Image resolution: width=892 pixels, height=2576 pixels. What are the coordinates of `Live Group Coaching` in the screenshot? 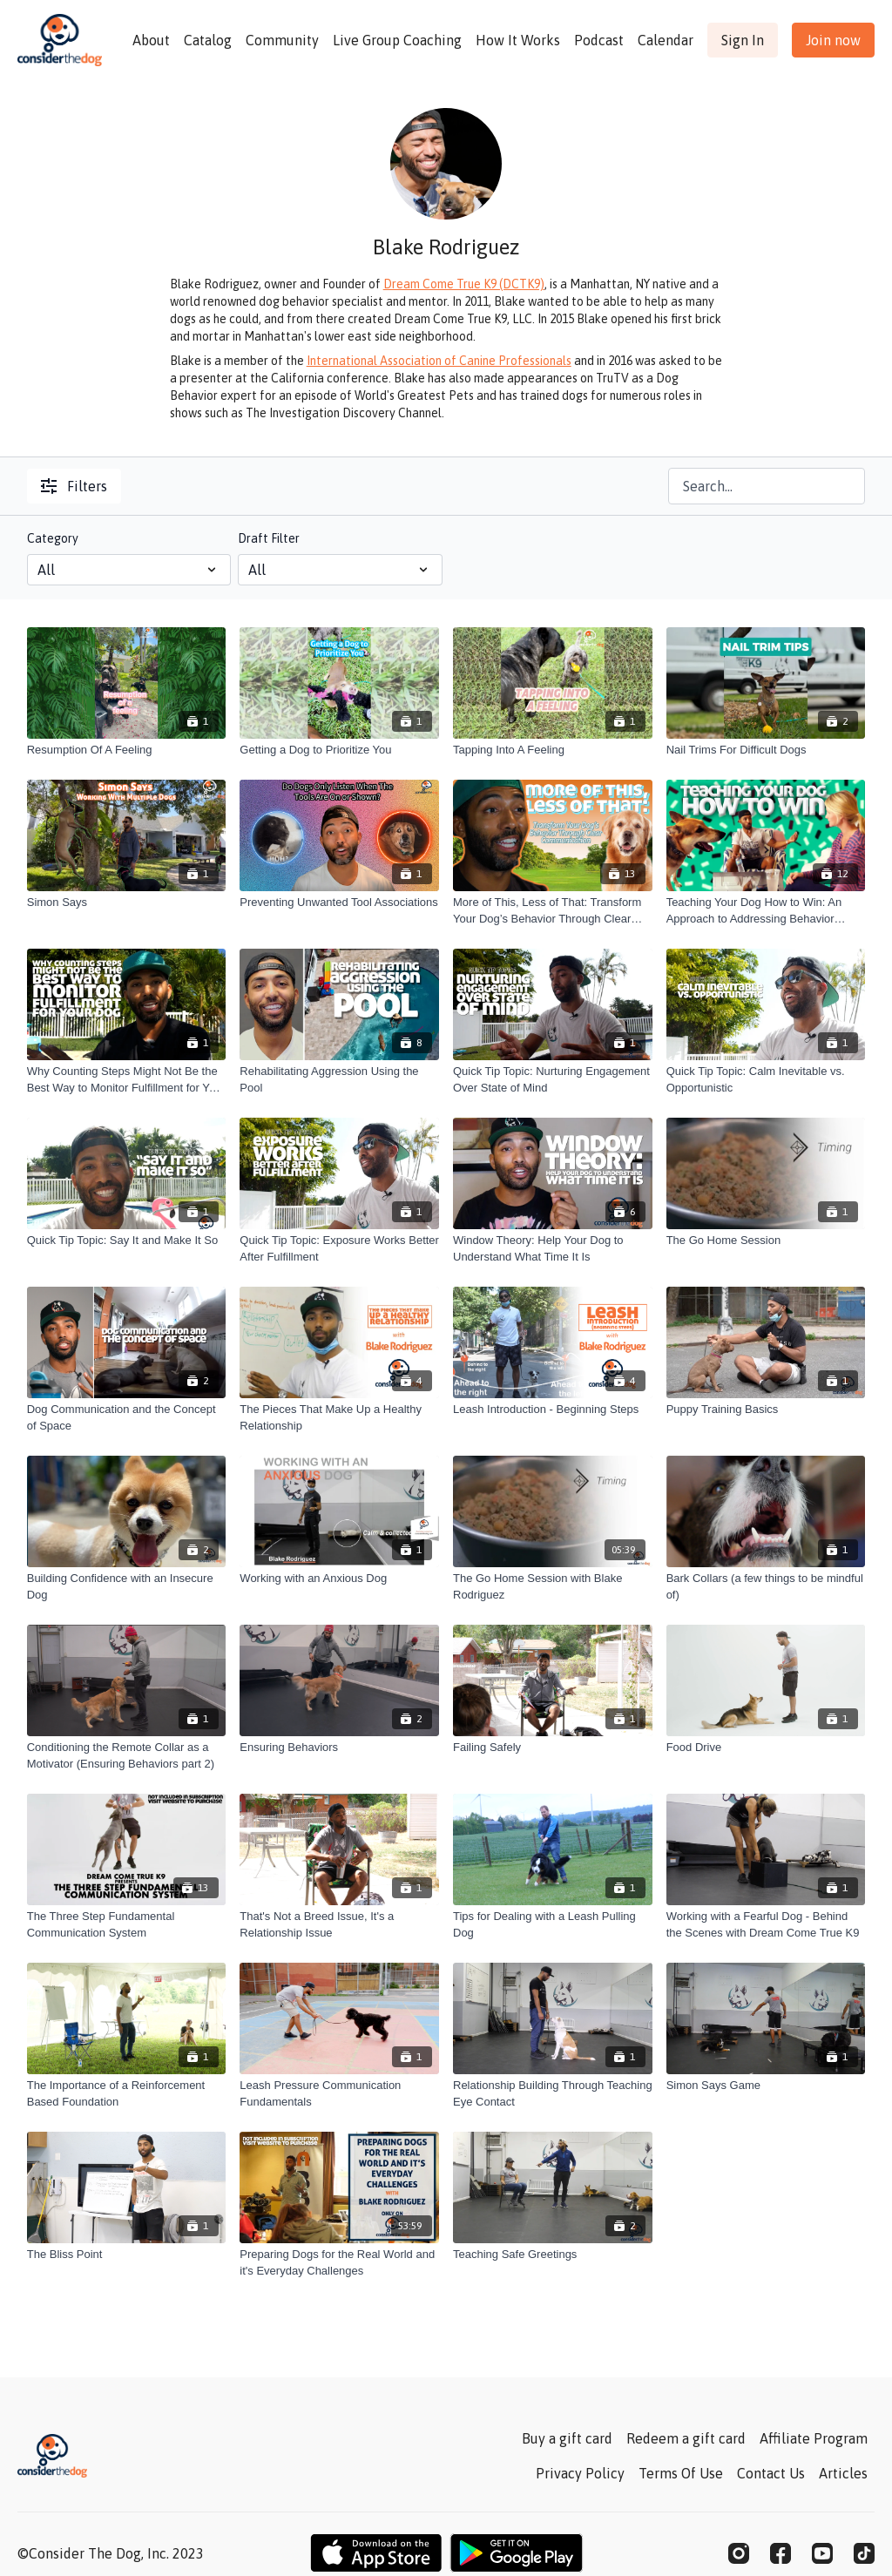 It's located at (397, 40).